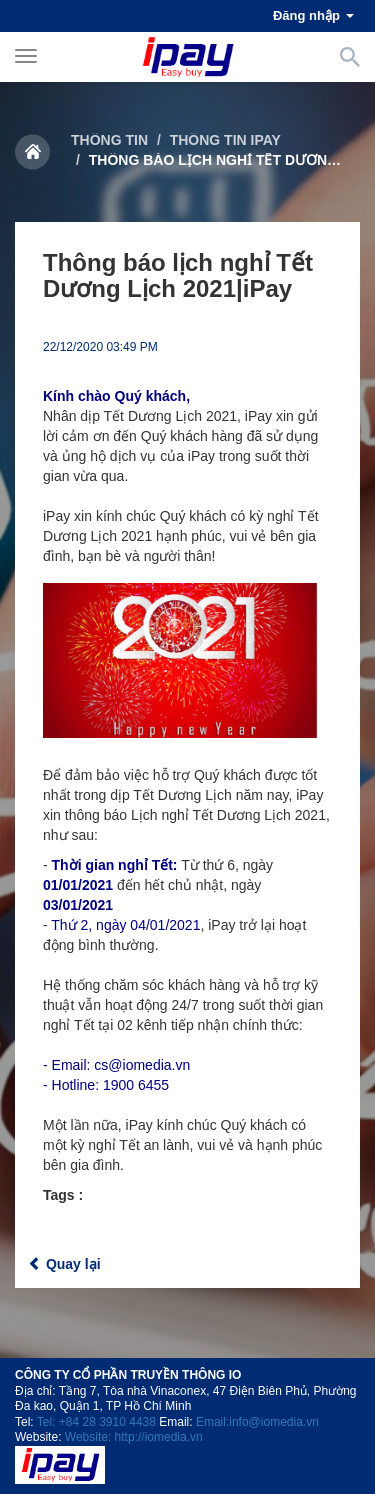 This screenshot has height=1494, width=375. I want to click on Quay lại, so click(64, 1264).